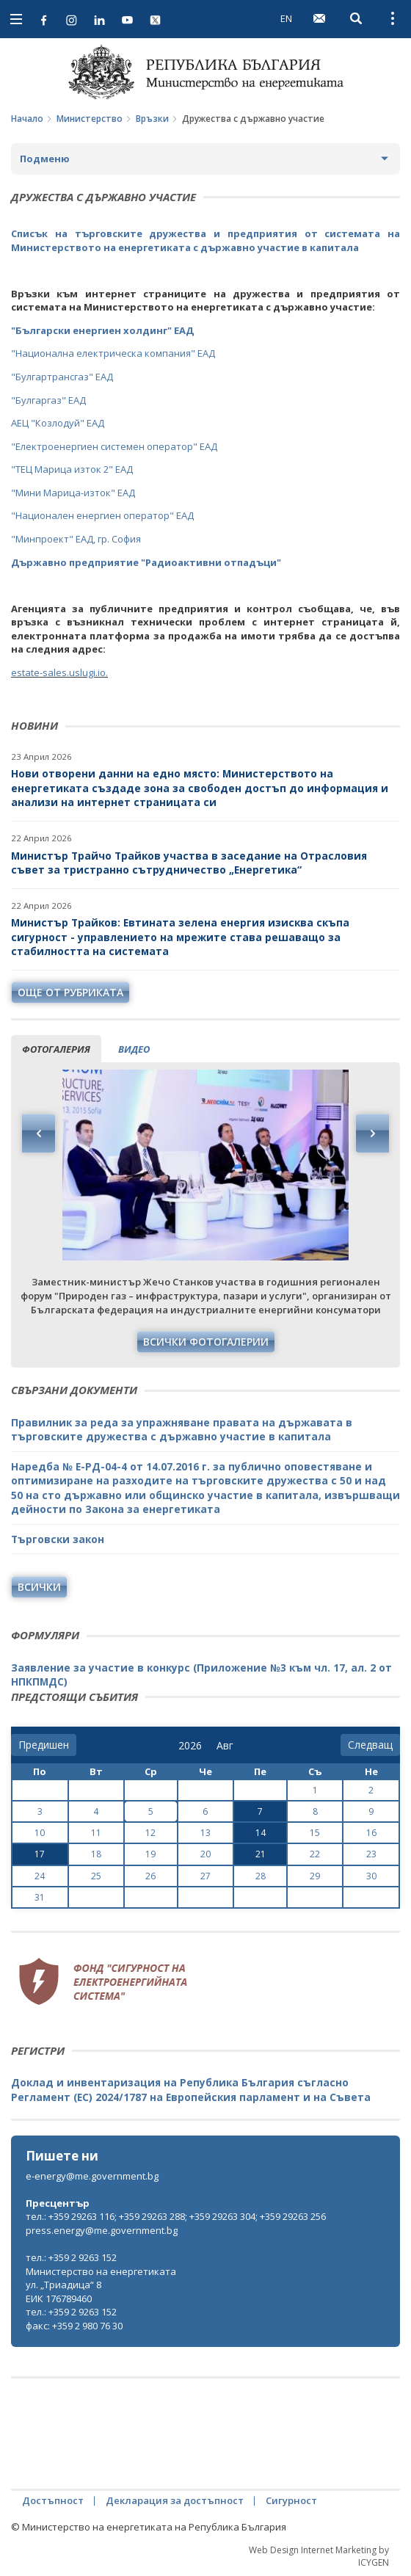 The width and height of the screenshot is (411, 2576). I want to click on Next, so click(372, 1133).